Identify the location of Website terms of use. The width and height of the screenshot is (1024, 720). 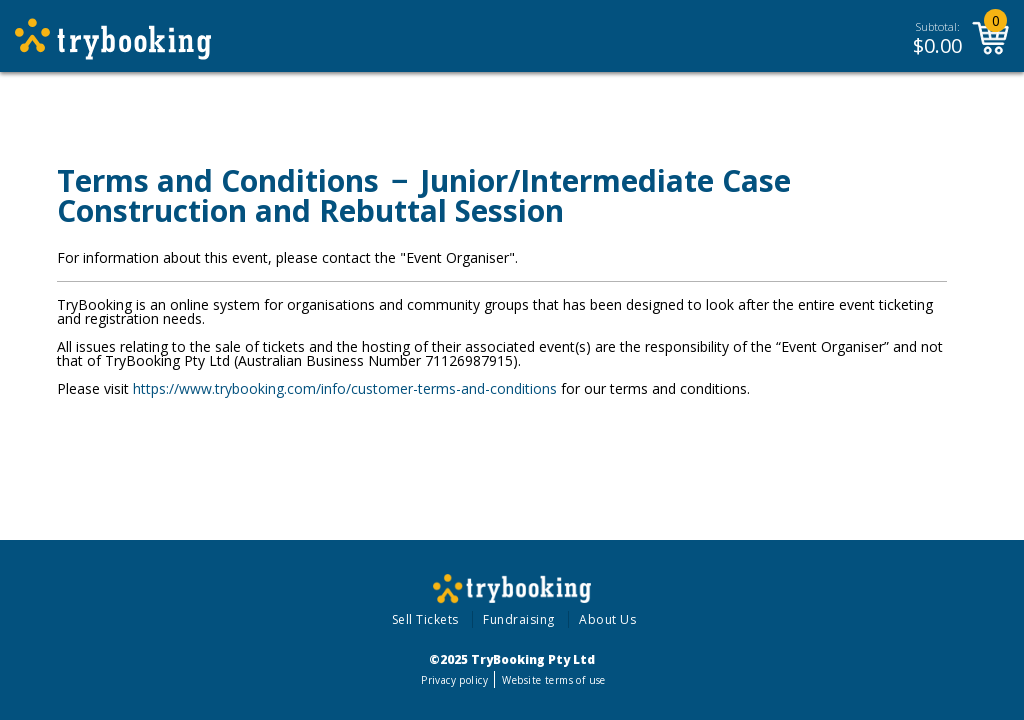
(553, 680).